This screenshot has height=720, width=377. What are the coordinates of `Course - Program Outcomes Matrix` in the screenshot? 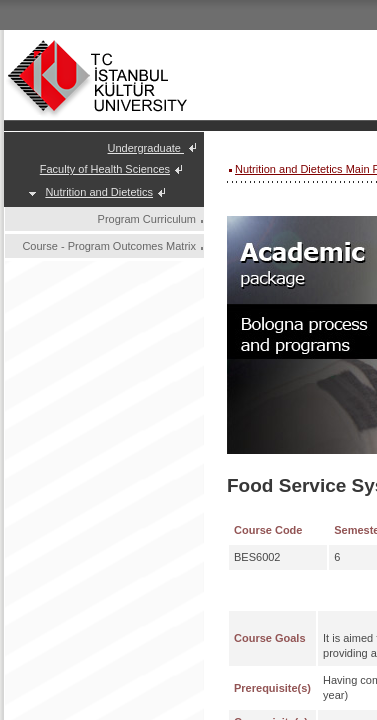 It's located at (109, 246).